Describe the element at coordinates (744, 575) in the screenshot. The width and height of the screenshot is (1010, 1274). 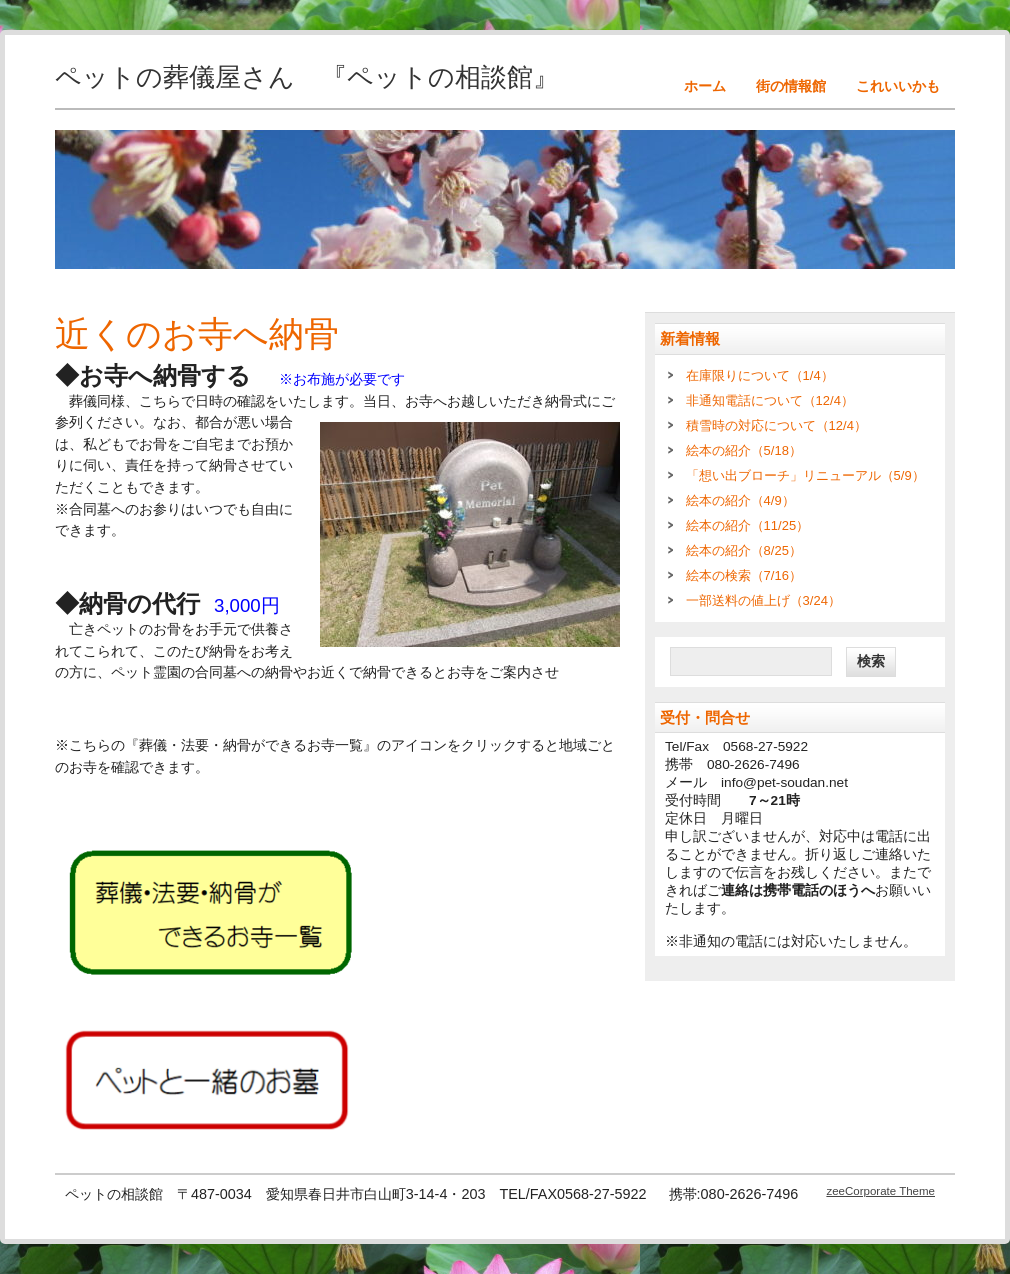
I see `絵本の検索（7/16）` at that location.